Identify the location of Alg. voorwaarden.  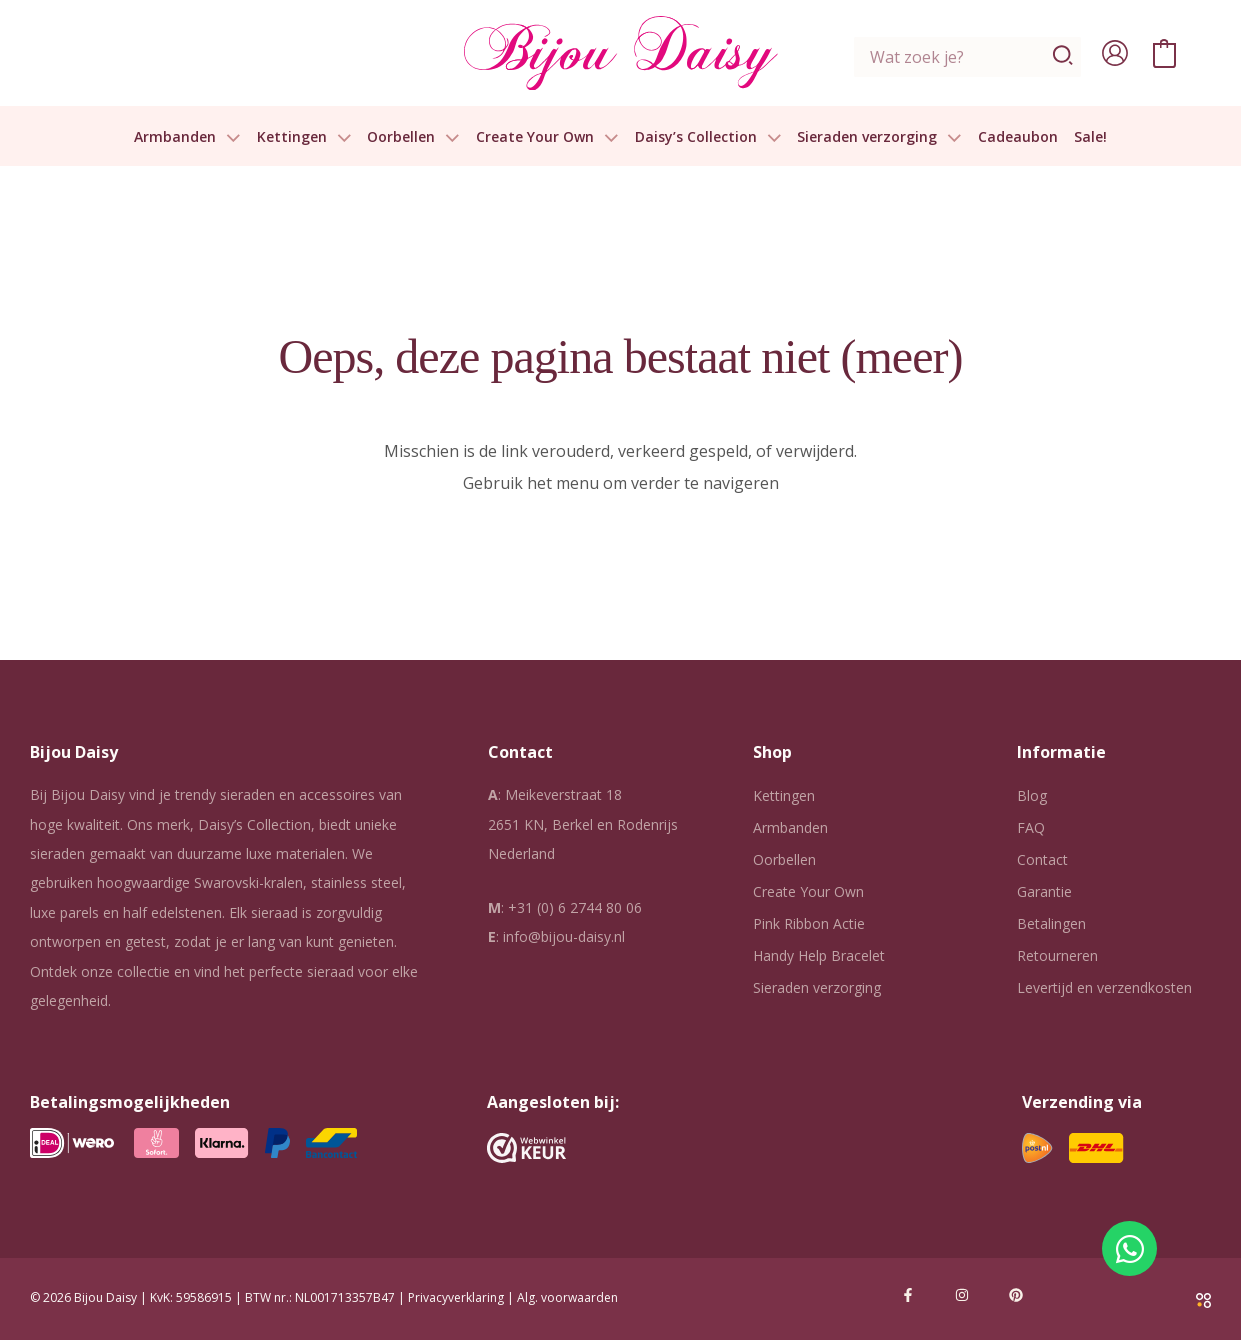
(567, 1297).